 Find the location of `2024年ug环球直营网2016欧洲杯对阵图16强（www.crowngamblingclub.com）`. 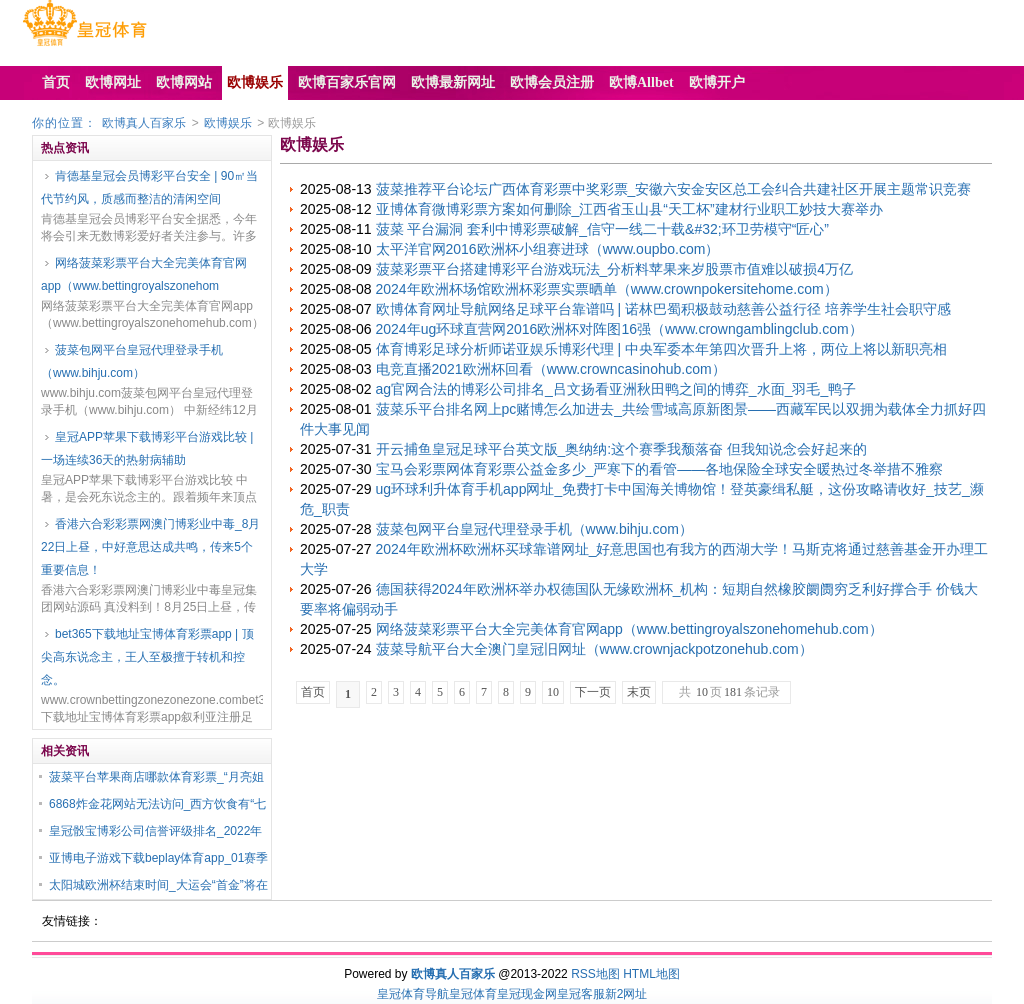

2024年ug环球直营网2016欧洲杯对阵图16强（www.crowngamblingclub.com） is located at coordinates (619, 329).